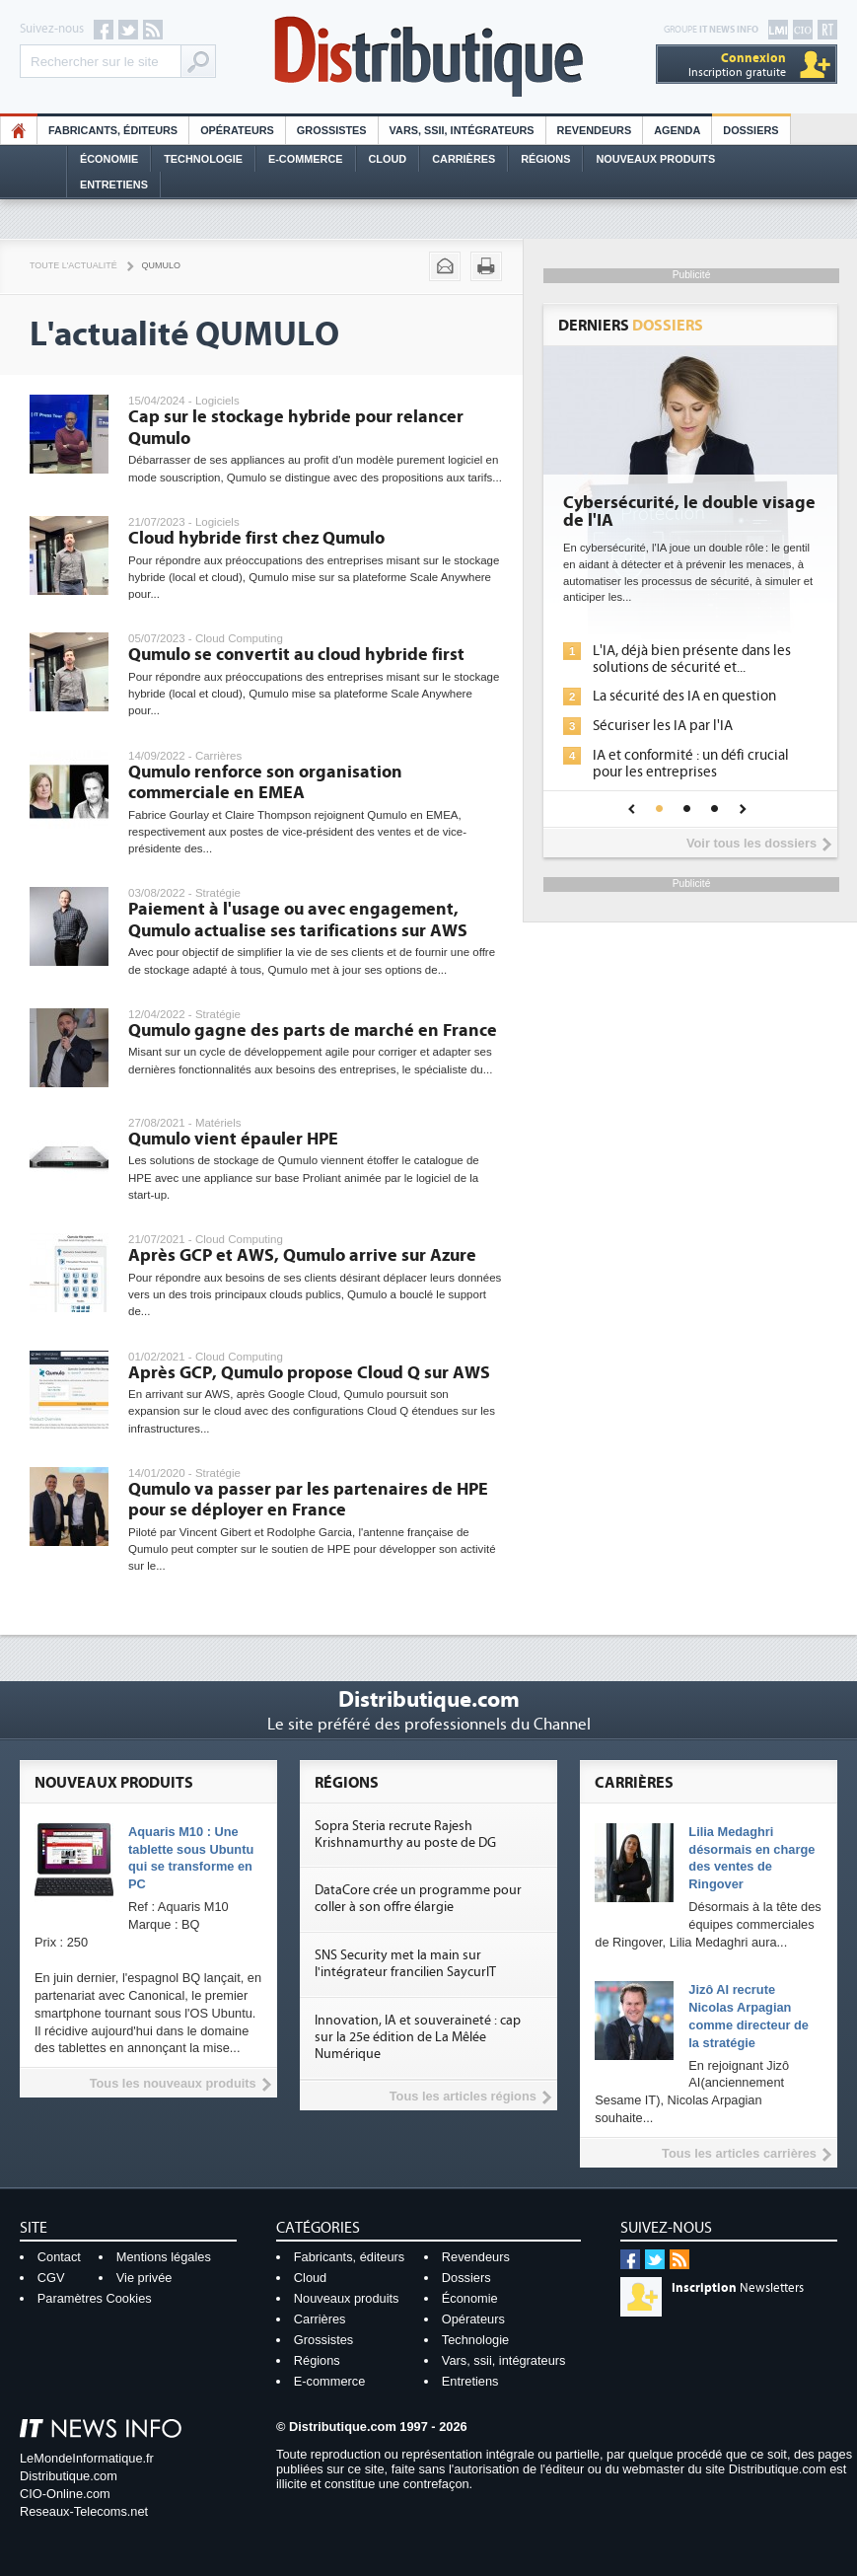 Image resolution: width=857 pixels, height=2576 pixels. Describe the element at coordinates (750, 130) in the screenshot. I see `Dossiers` at that location.